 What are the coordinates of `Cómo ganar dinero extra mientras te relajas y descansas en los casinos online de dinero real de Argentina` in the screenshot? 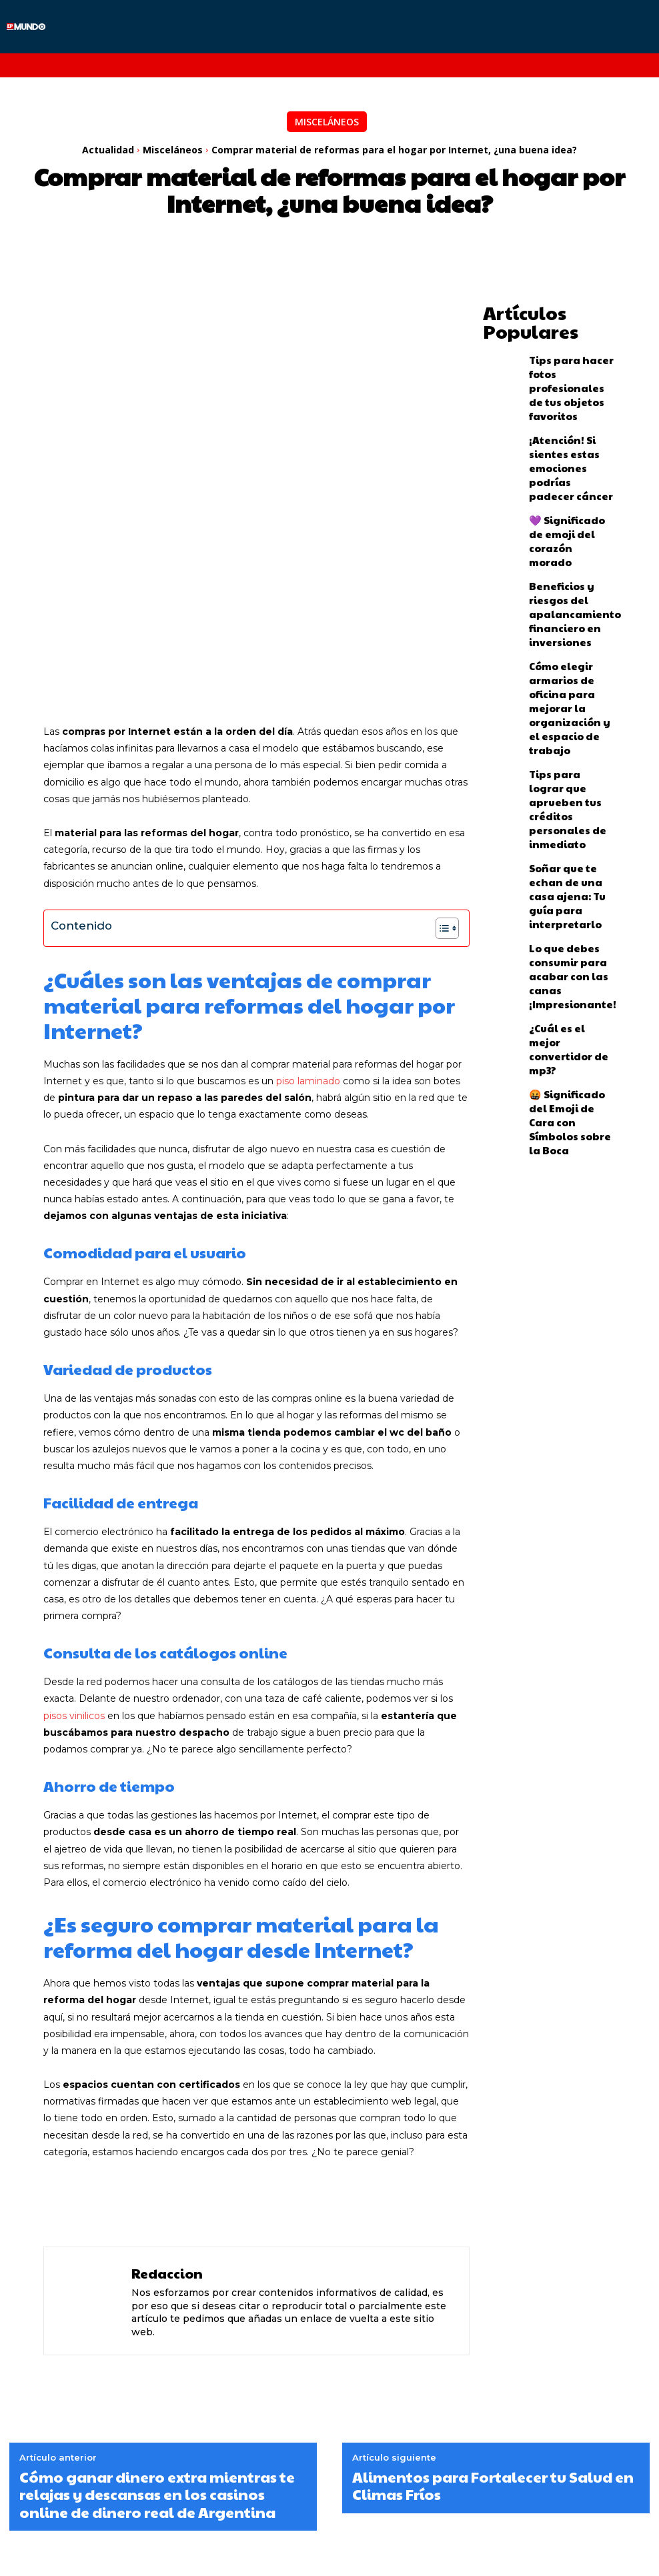 It's located at (157, 2308).